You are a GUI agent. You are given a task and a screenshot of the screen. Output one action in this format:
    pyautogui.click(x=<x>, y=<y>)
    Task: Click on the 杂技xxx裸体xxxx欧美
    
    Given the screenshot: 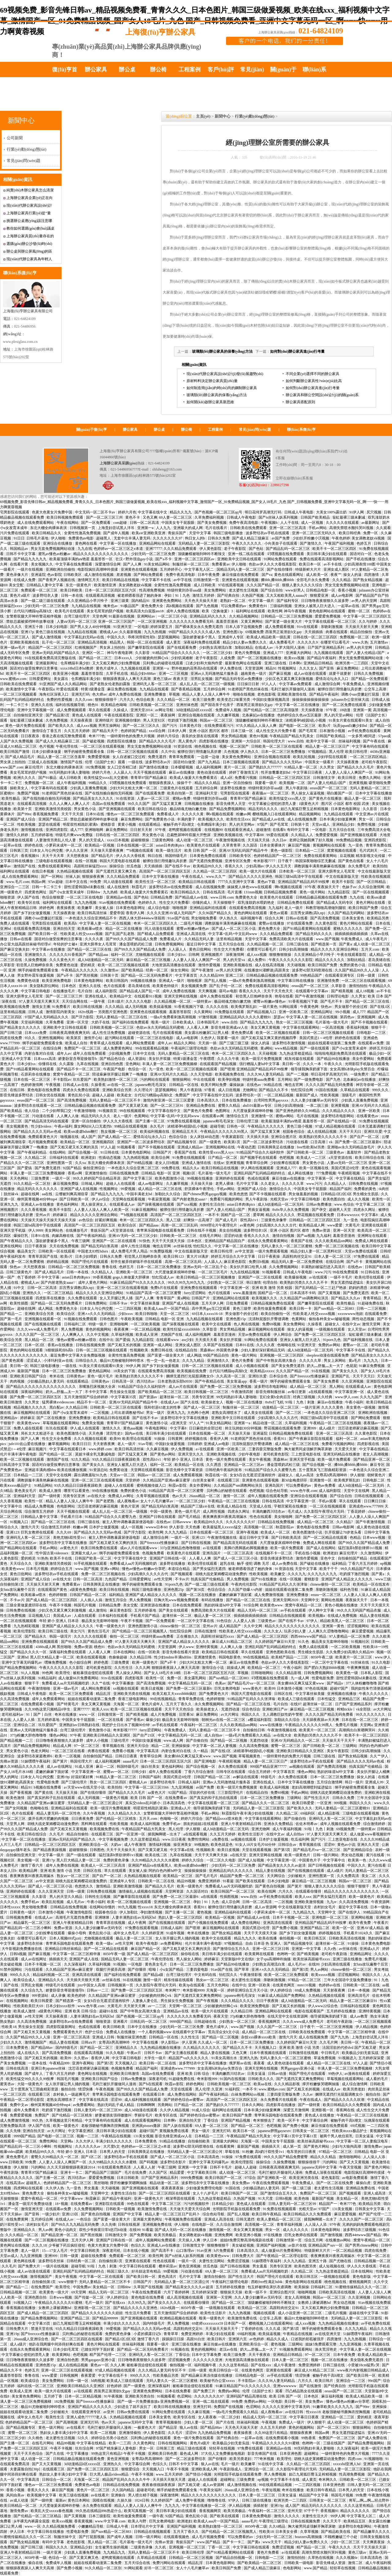 What is the action you would take?
    pyautogui.click(x=259, y=2037)
    